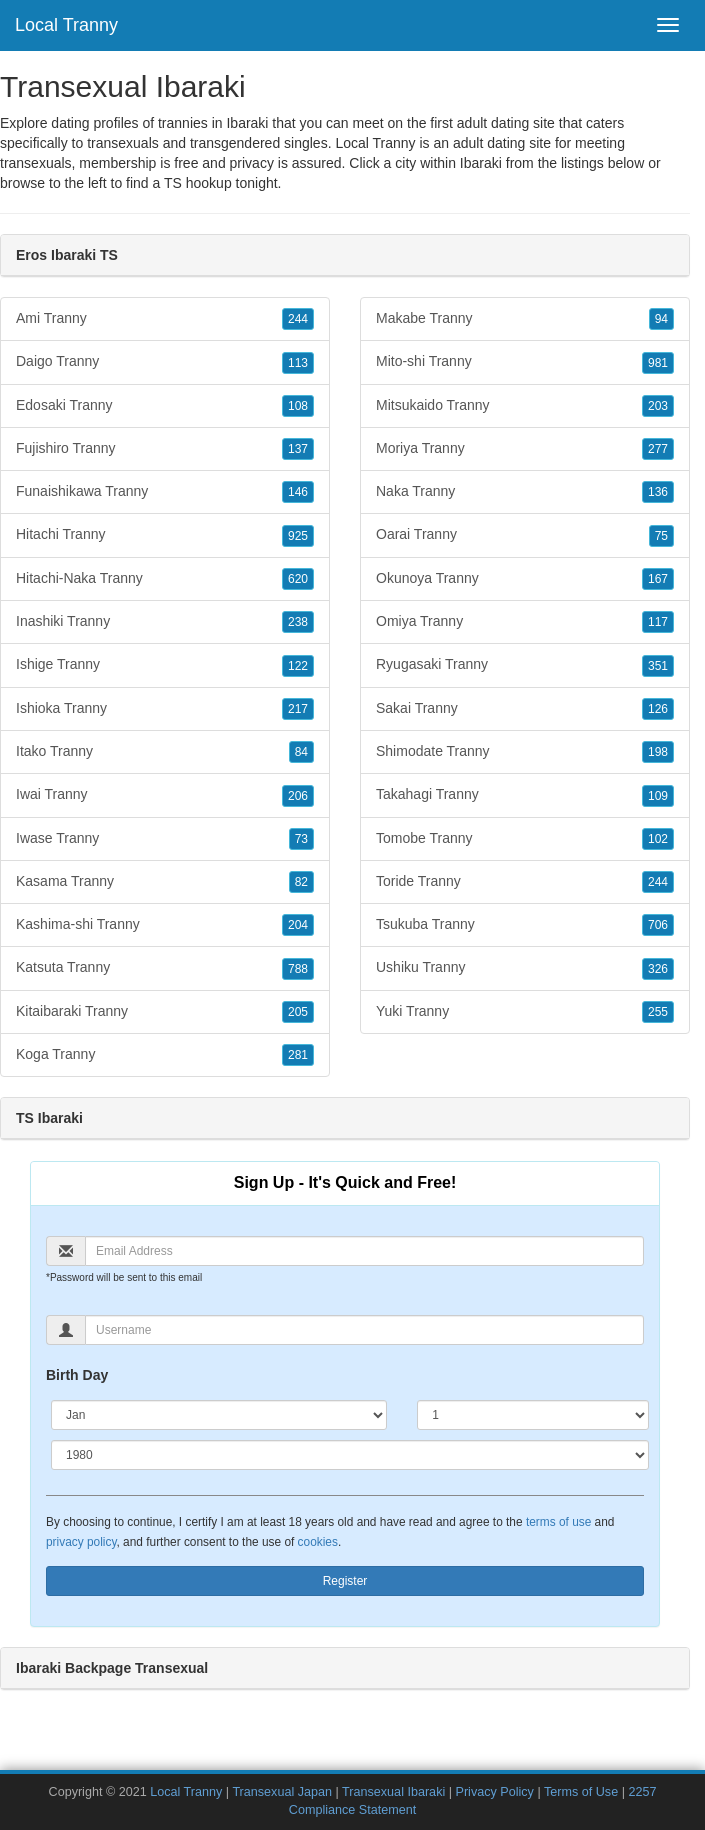 The image size is (705, 1830). Describe the element at coordinates (525, 882) in the screenshot. I see `Toride Tranny` at that location.